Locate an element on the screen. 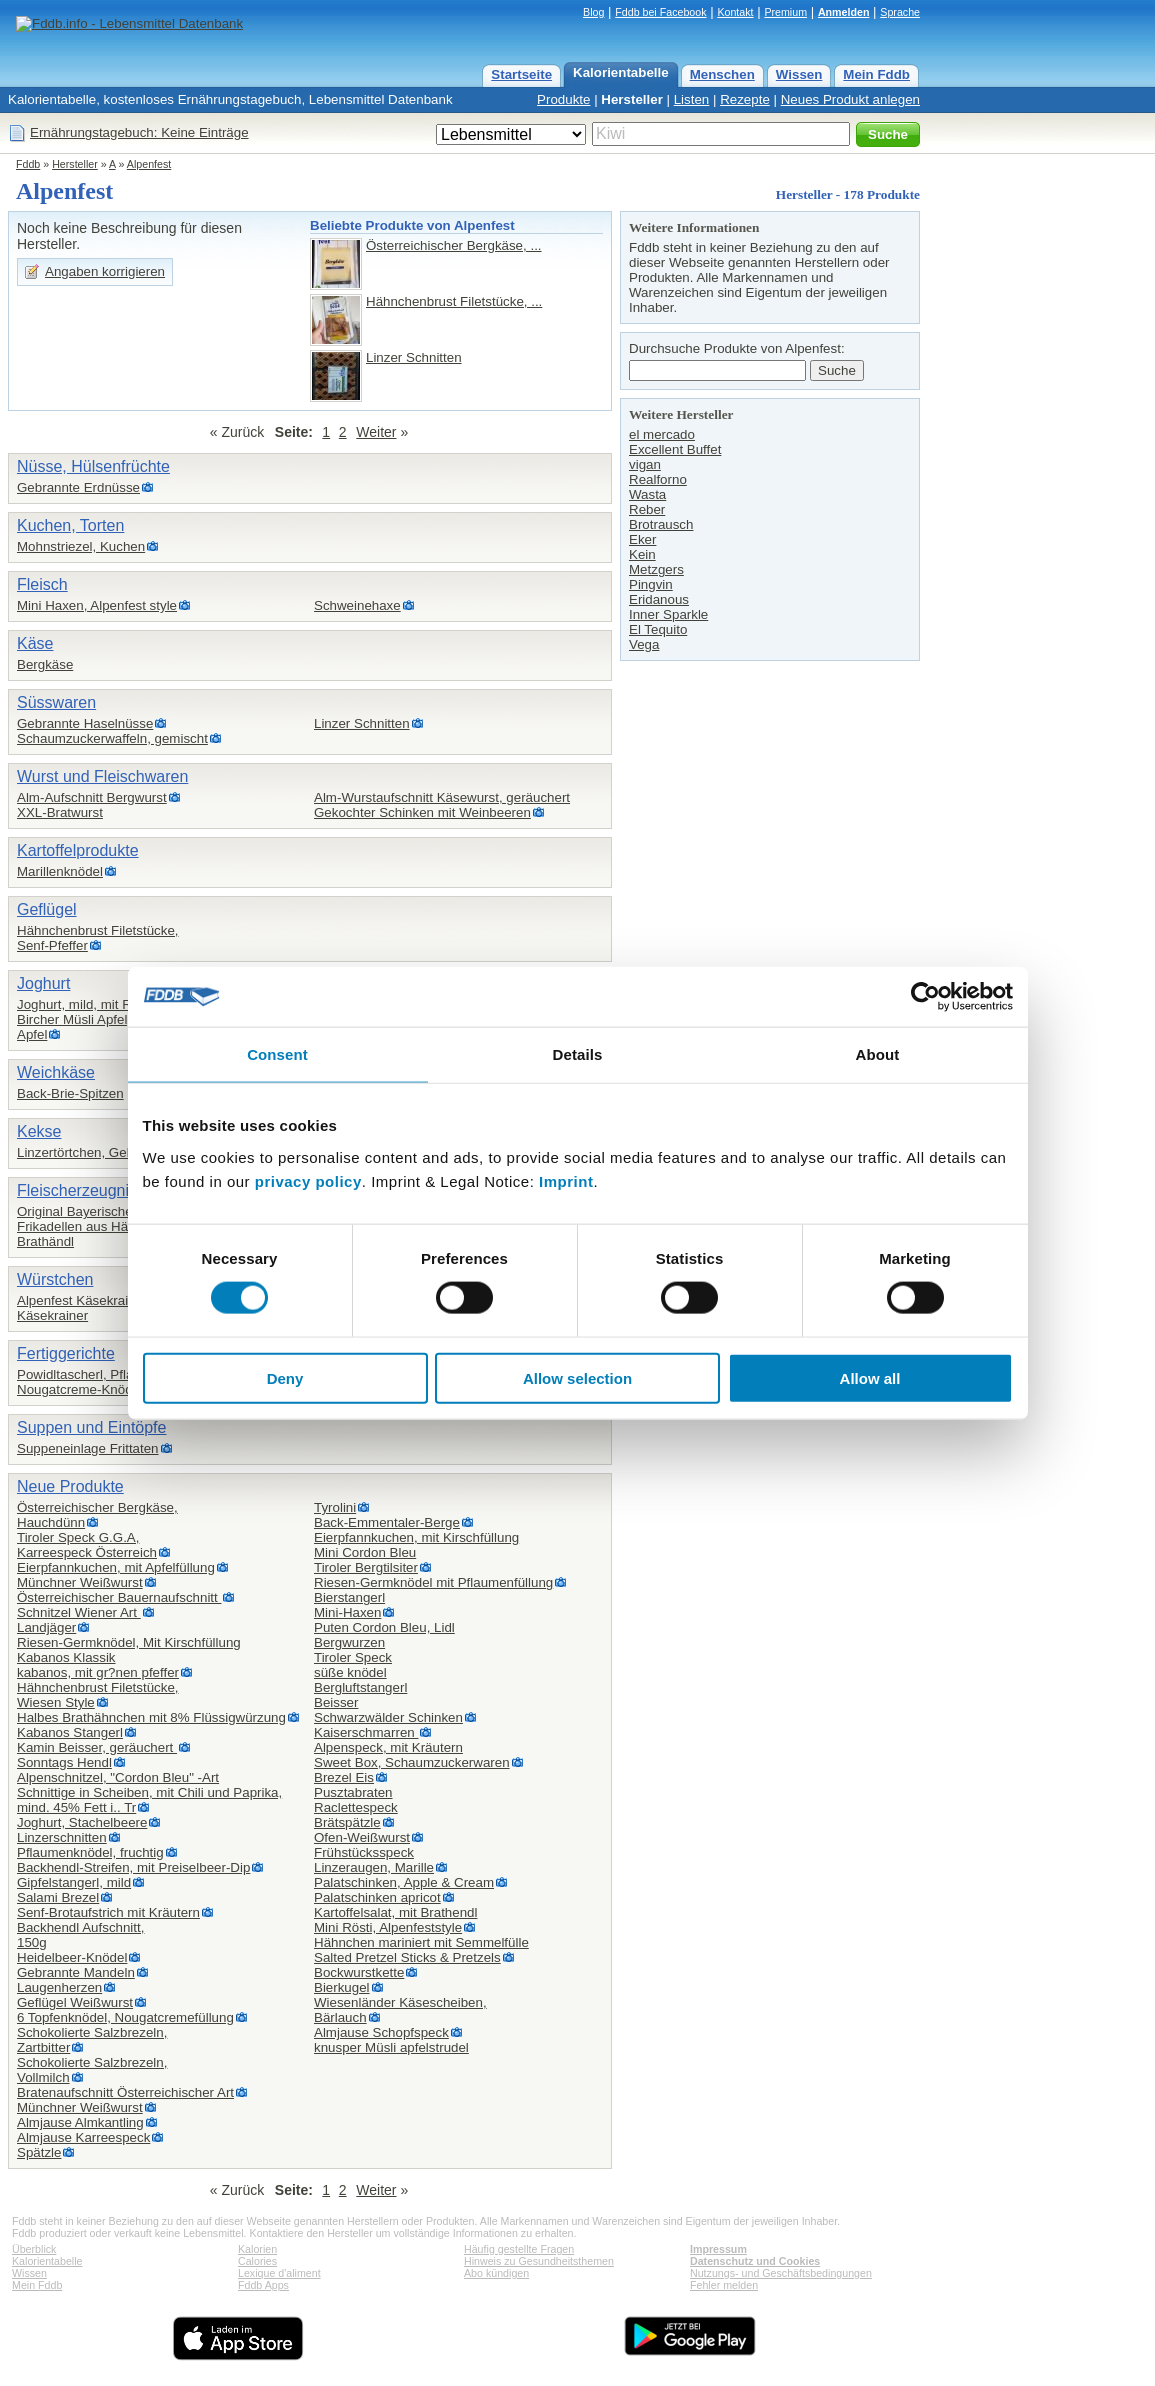 This screenshot has width=1155, height=2386. Alm-Wurstaufschnitt Käsewurst, geräuchert is located at coordinates (442, 797).